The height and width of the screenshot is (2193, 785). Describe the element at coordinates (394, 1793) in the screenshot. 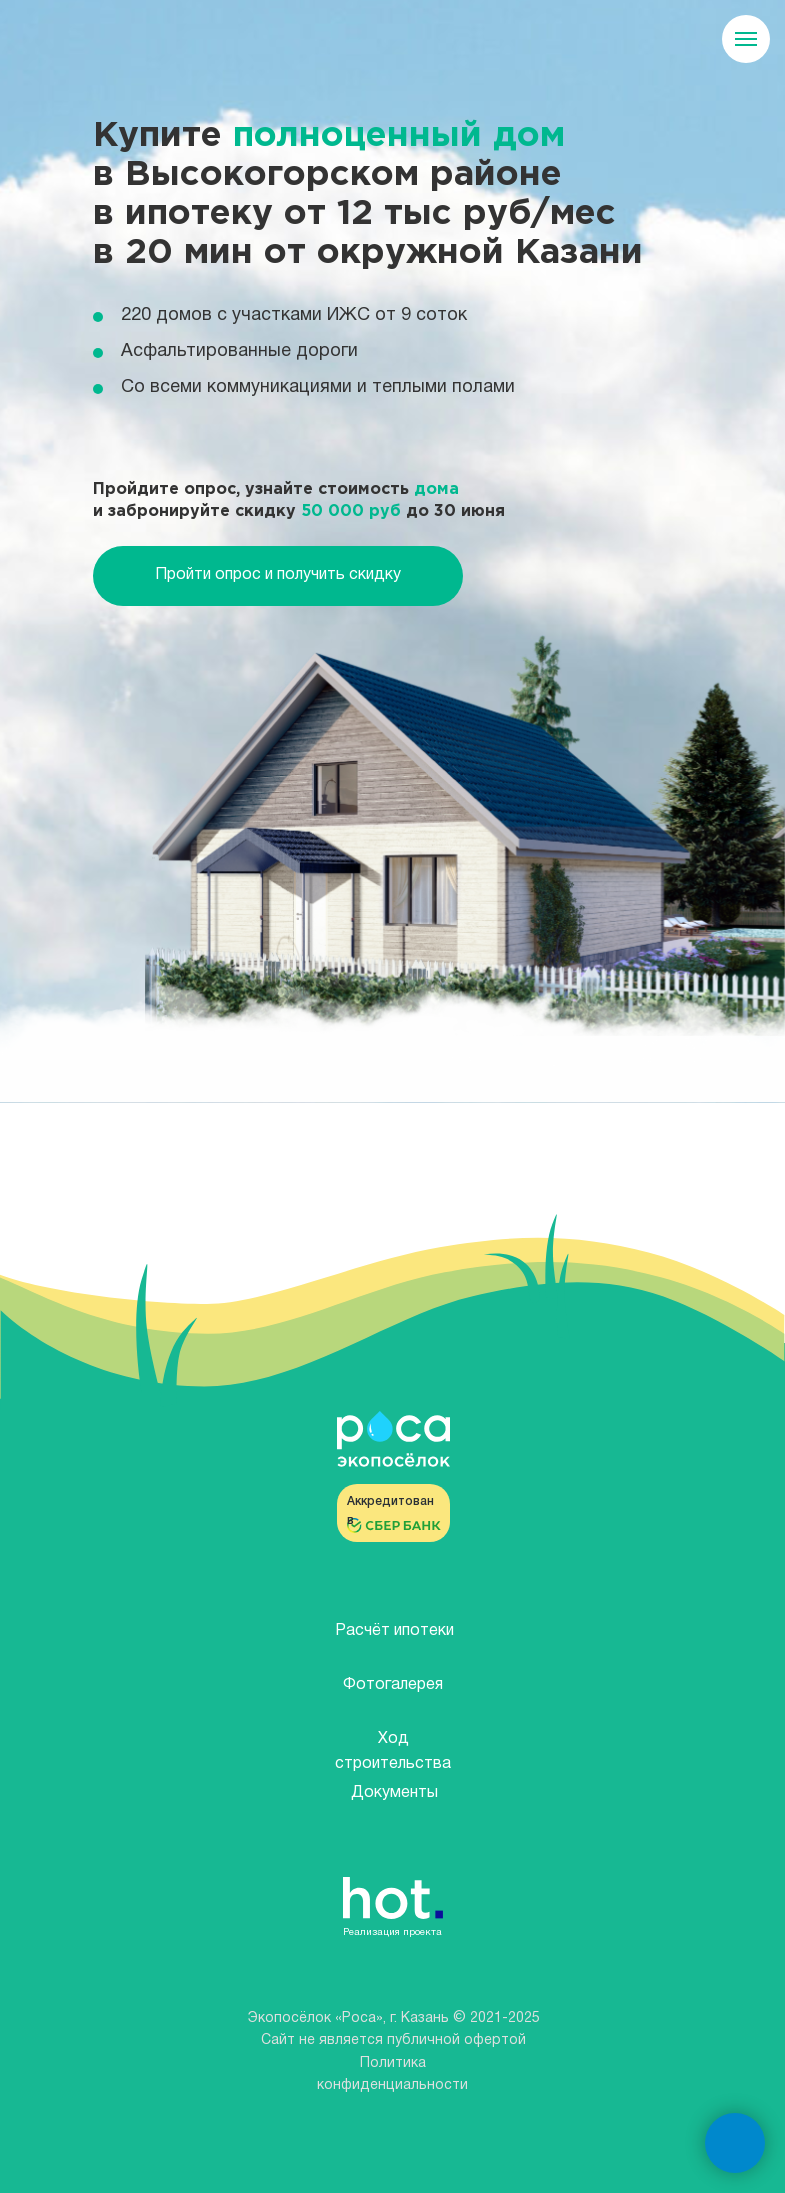

I see `Документы` at that location.